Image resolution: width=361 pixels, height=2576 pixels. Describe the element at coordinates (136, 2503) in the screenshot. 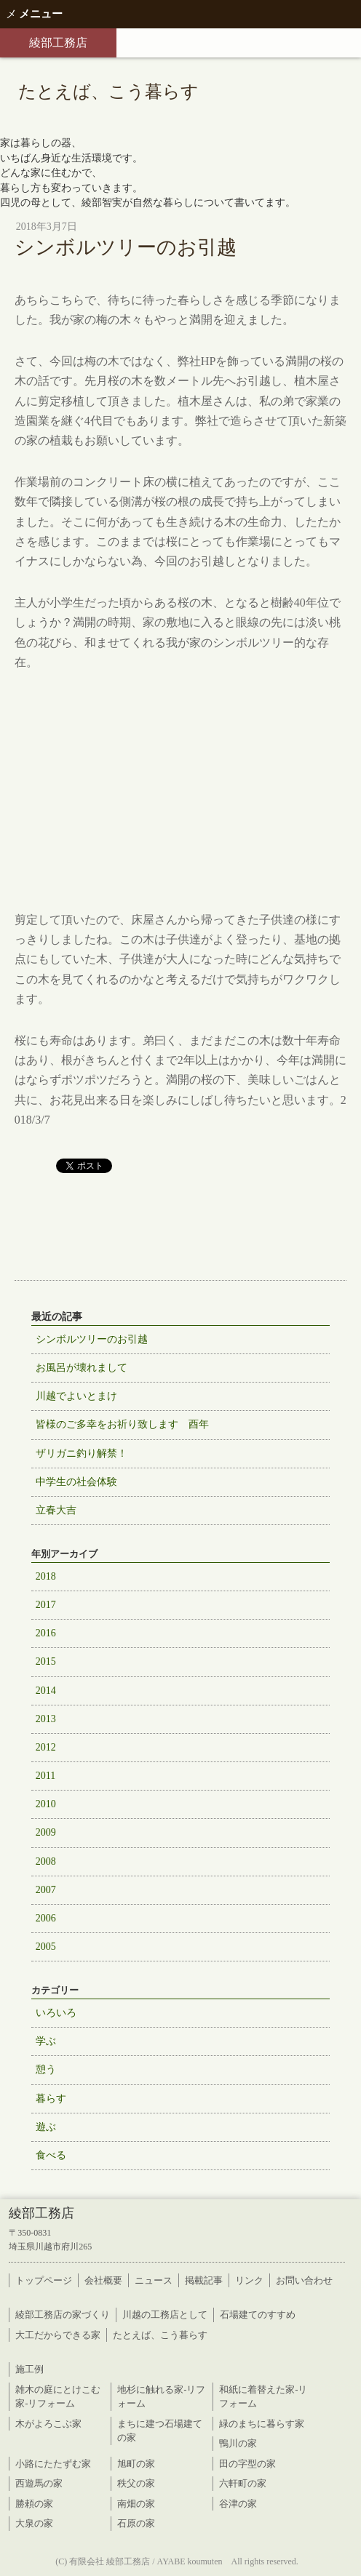

I see `南畑の家` at that location.